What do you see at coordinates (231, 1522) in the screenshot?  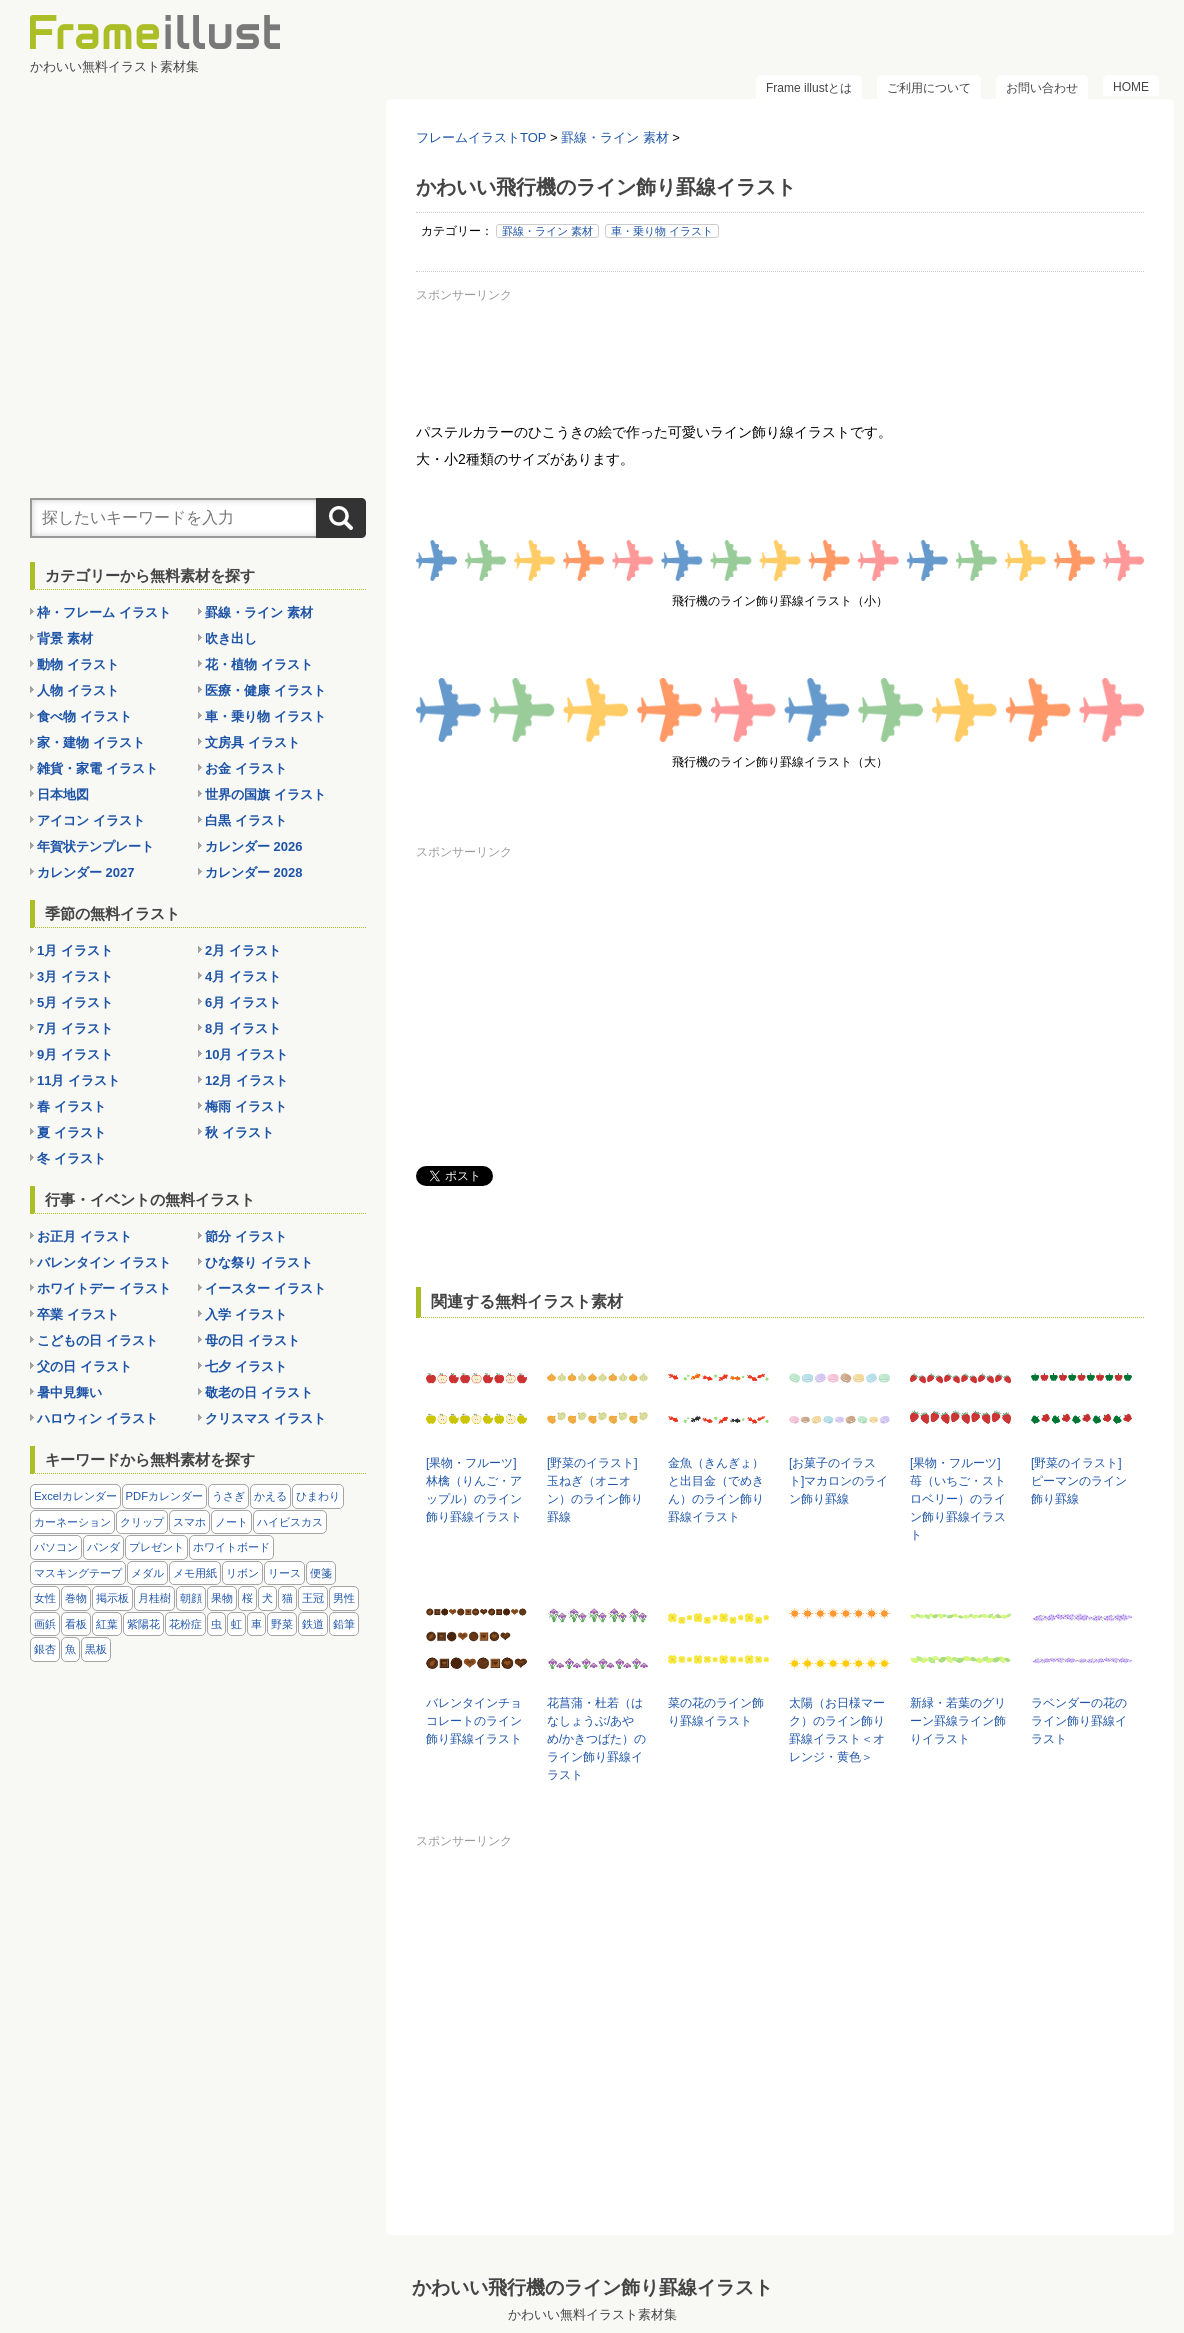 I see `ノート [ノート (10個の項目)]` at bounding box center [231, 1522].